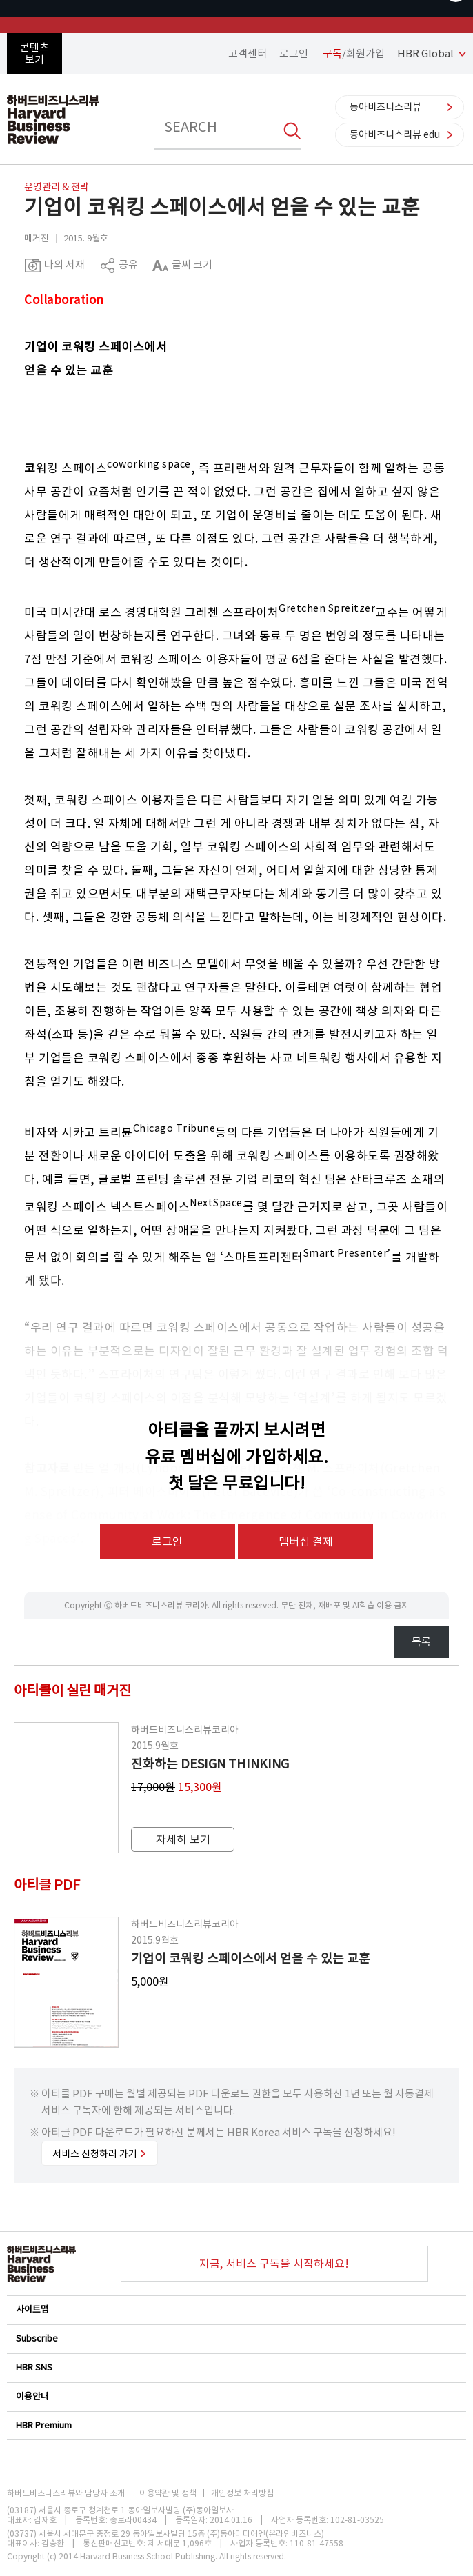 This screenshot has height=2576, width=473. I want to click on 개인정보 처리방침, so click(242, 2493).